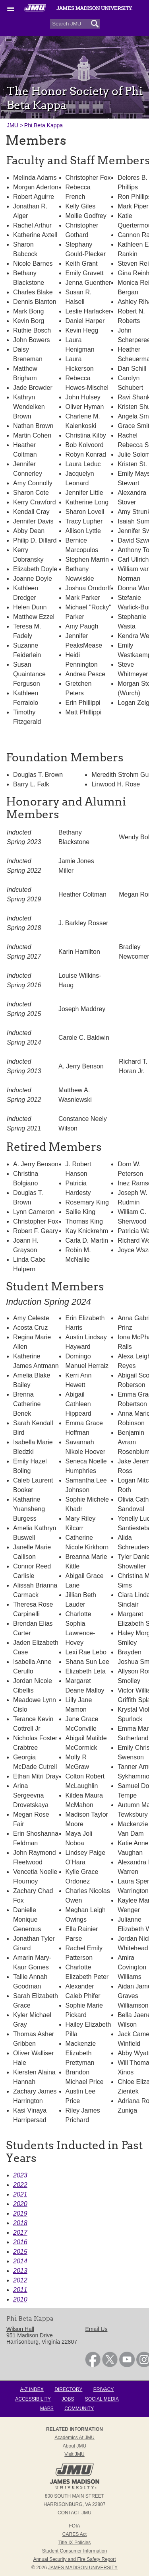 The image size is (149, 2576). I want to click on Maps, so click(47, 2408).